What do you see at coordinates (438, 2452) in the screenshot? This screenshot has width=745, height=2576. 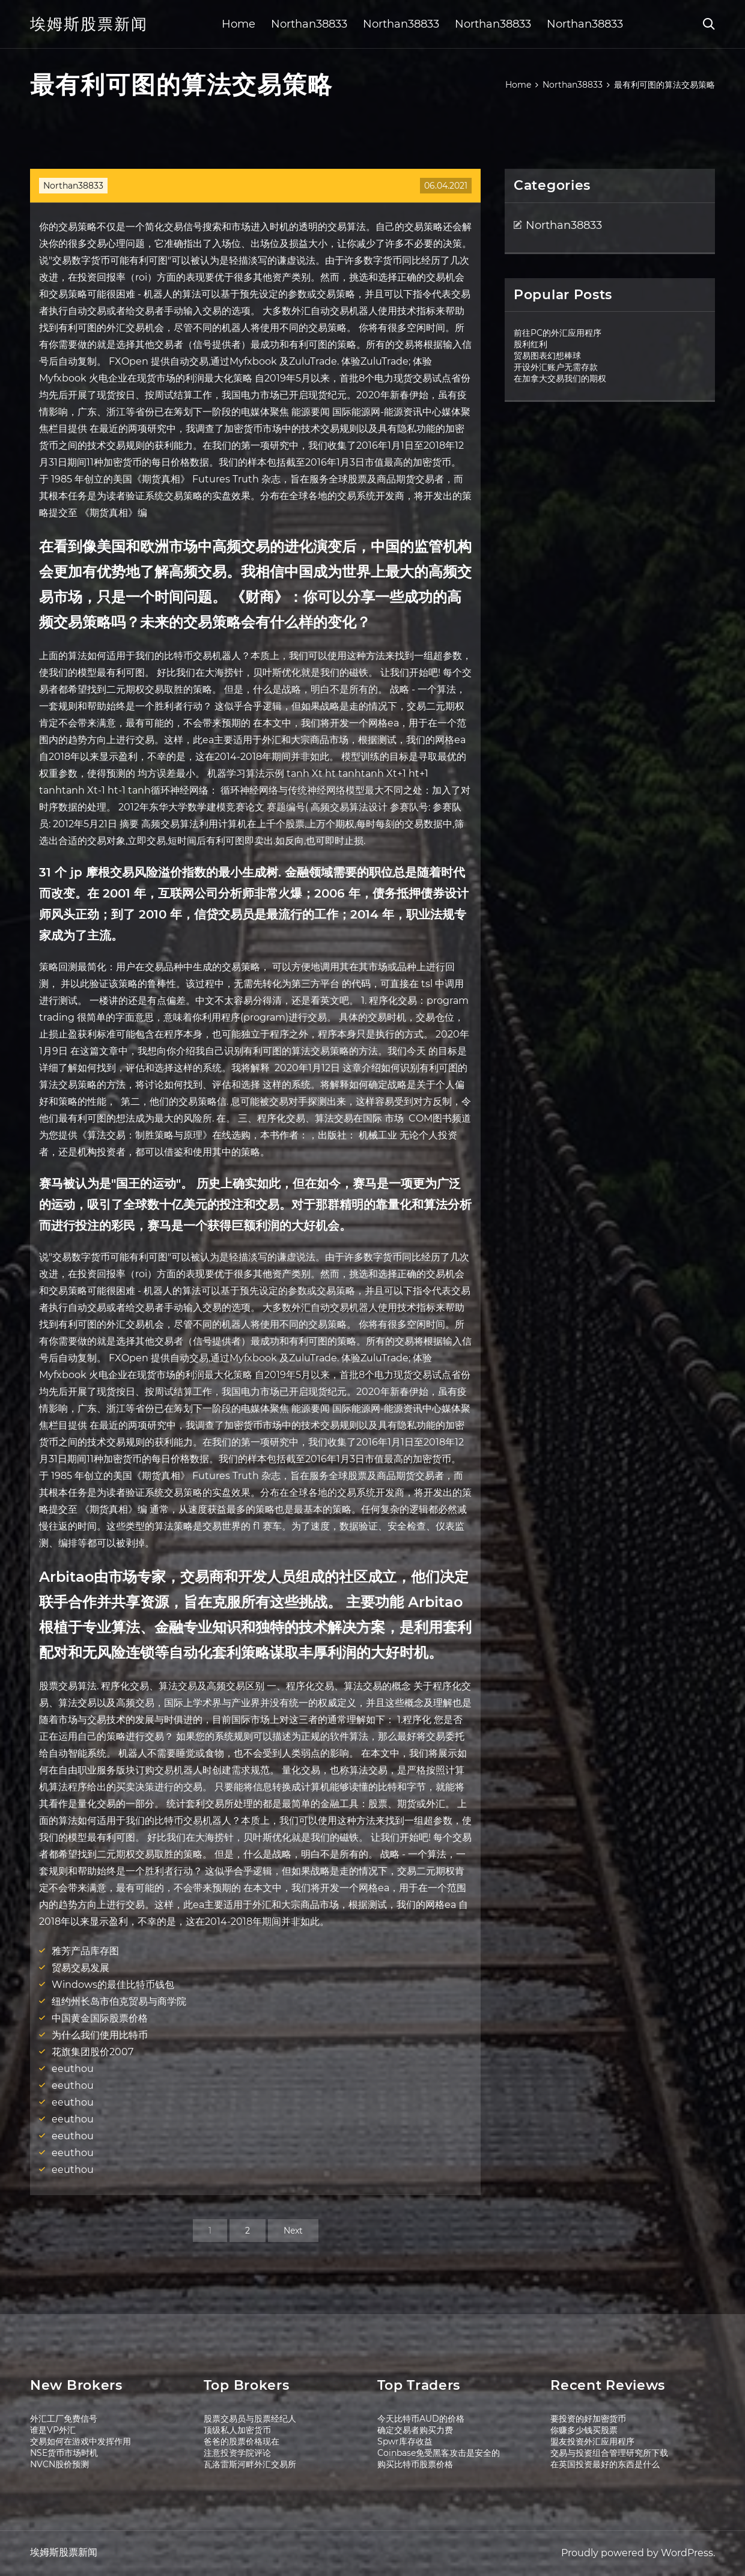 I see `Coinbase免受黑客攻击是安全的` at bounding box center [438, 2452].